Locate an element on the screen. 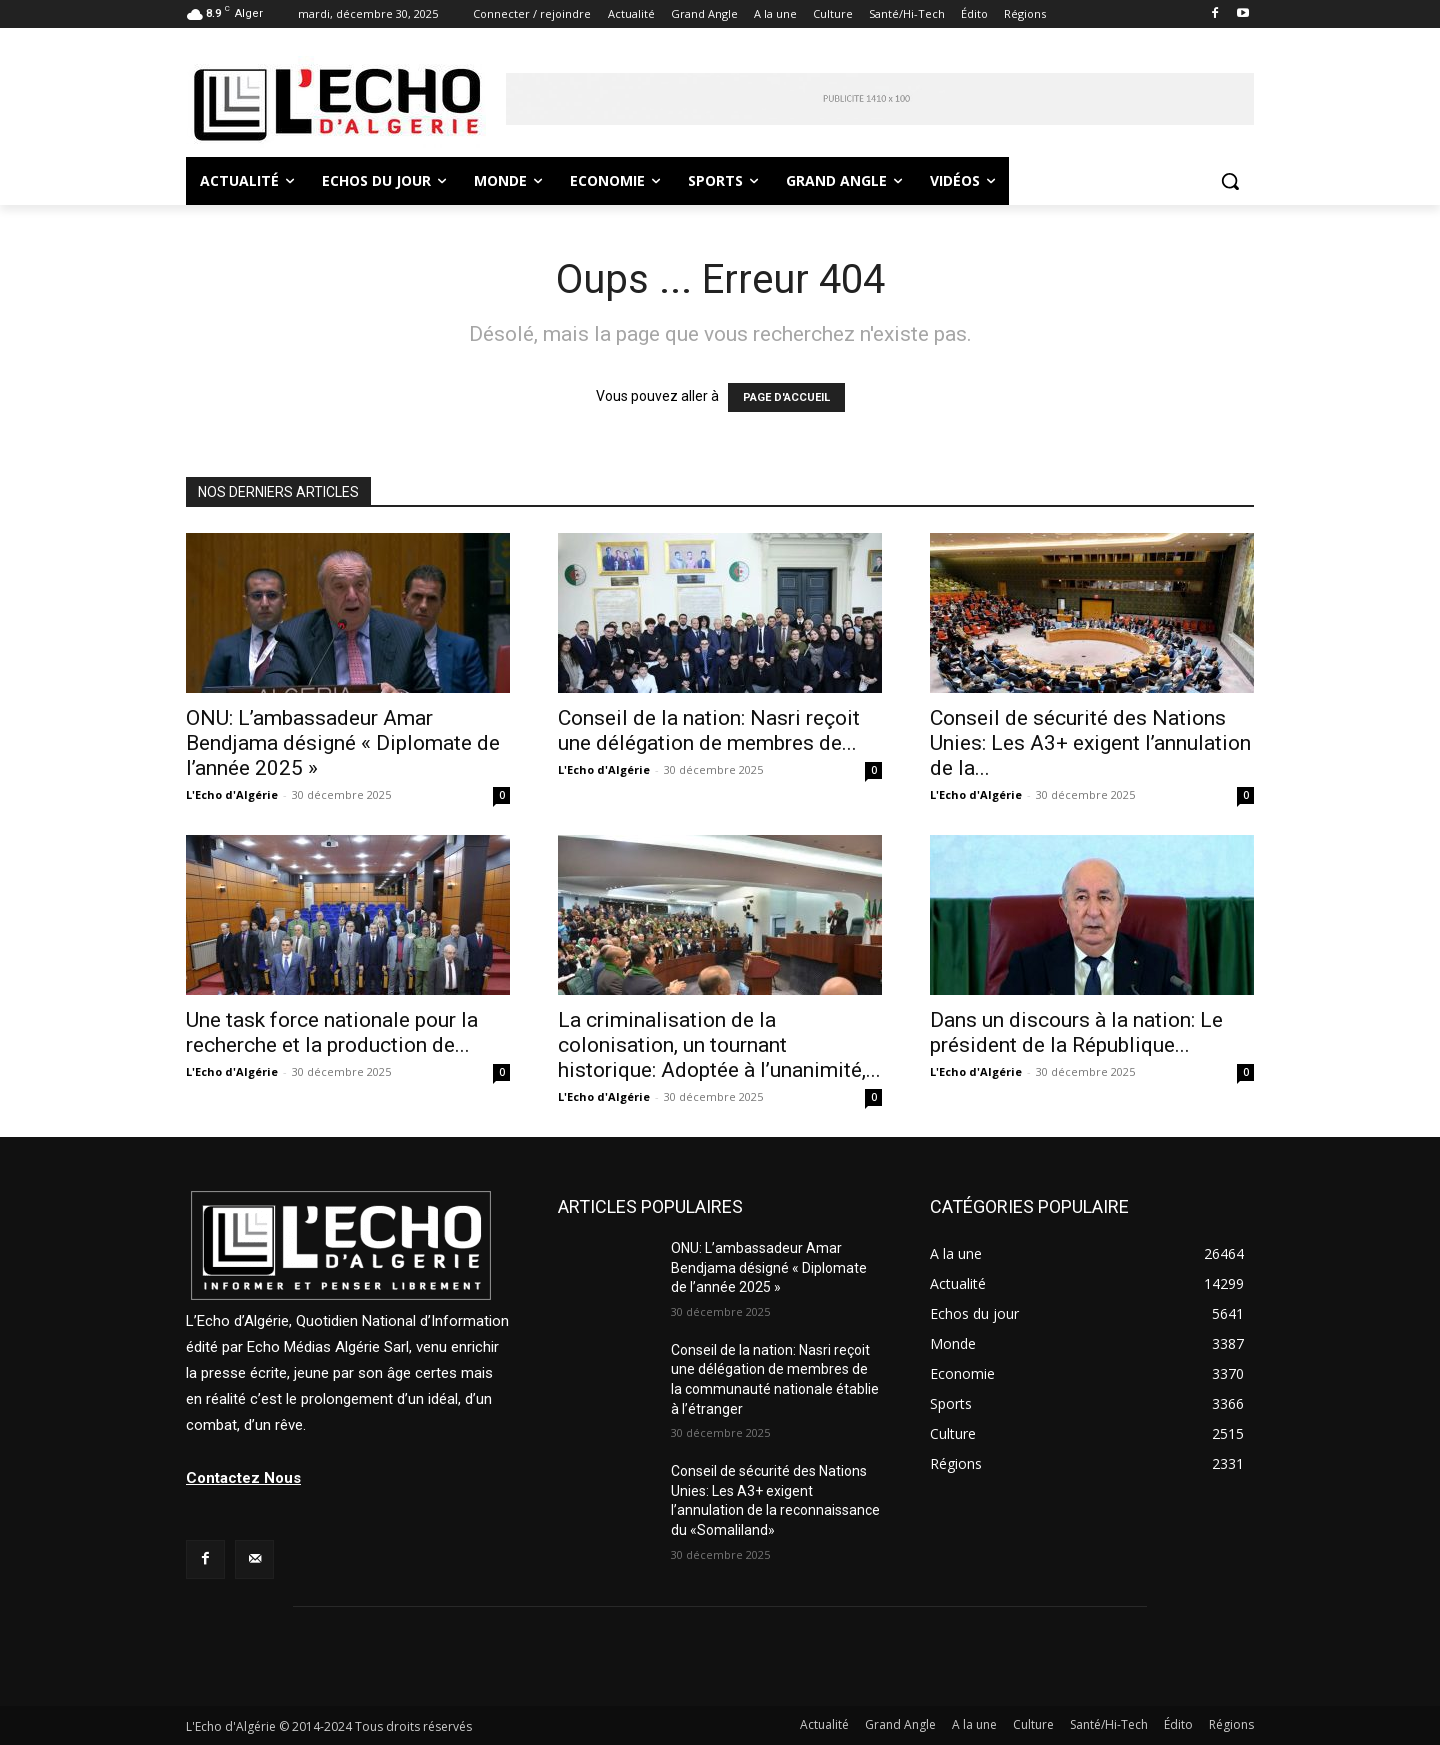  Conseil de sécurité des Nations Unies: Les A3+ exigent l’annulation de la... is located at coordinates (1090, 743).